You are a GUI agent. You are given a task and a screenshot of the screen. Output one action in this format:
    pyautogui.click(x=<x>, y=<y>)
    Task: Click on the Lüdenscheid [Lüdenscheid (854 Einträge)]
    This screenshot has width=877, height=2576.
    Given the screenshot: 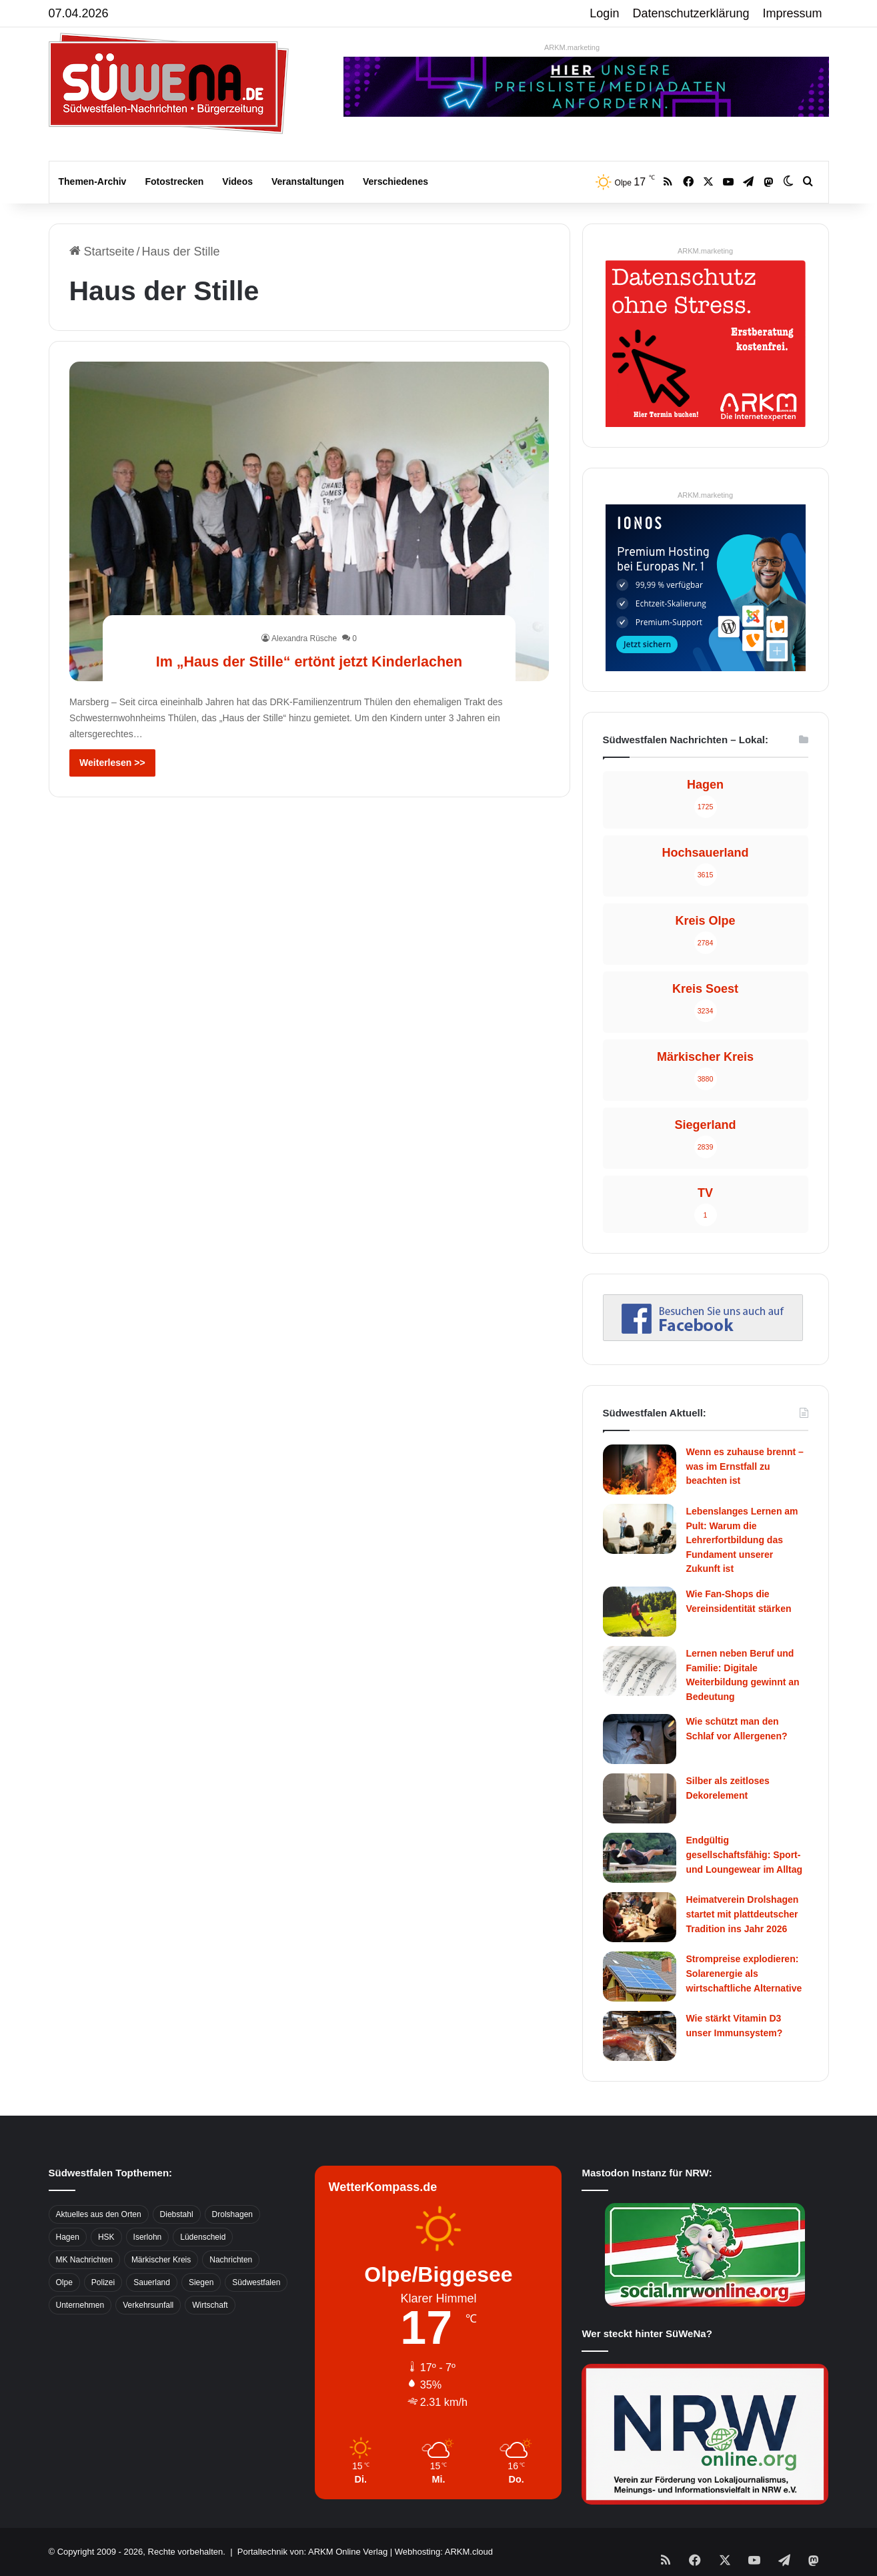 What is the action you would take?
    pyautogui.click(x=202, y=2237)
    